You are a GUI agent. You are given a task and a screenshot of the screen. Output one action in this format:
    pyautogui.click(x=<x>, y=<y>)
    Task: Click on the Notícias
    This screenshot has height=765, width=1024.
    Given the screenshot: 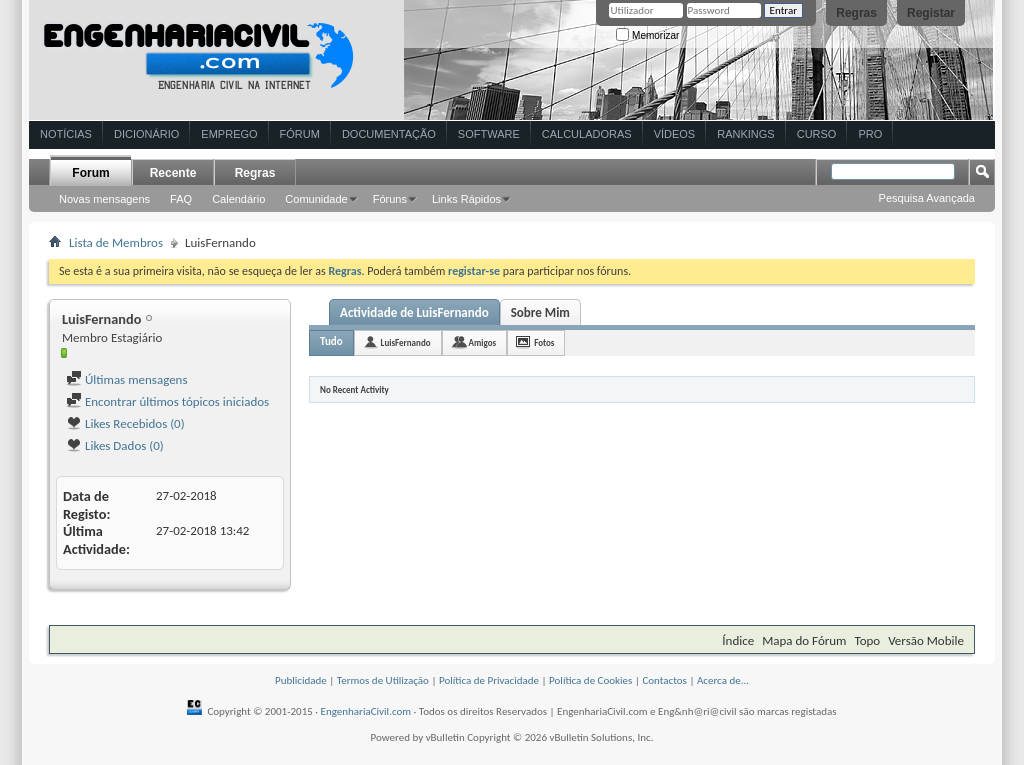 What is the action you would take?
    pyautogui.click(x=66, y=134)
    